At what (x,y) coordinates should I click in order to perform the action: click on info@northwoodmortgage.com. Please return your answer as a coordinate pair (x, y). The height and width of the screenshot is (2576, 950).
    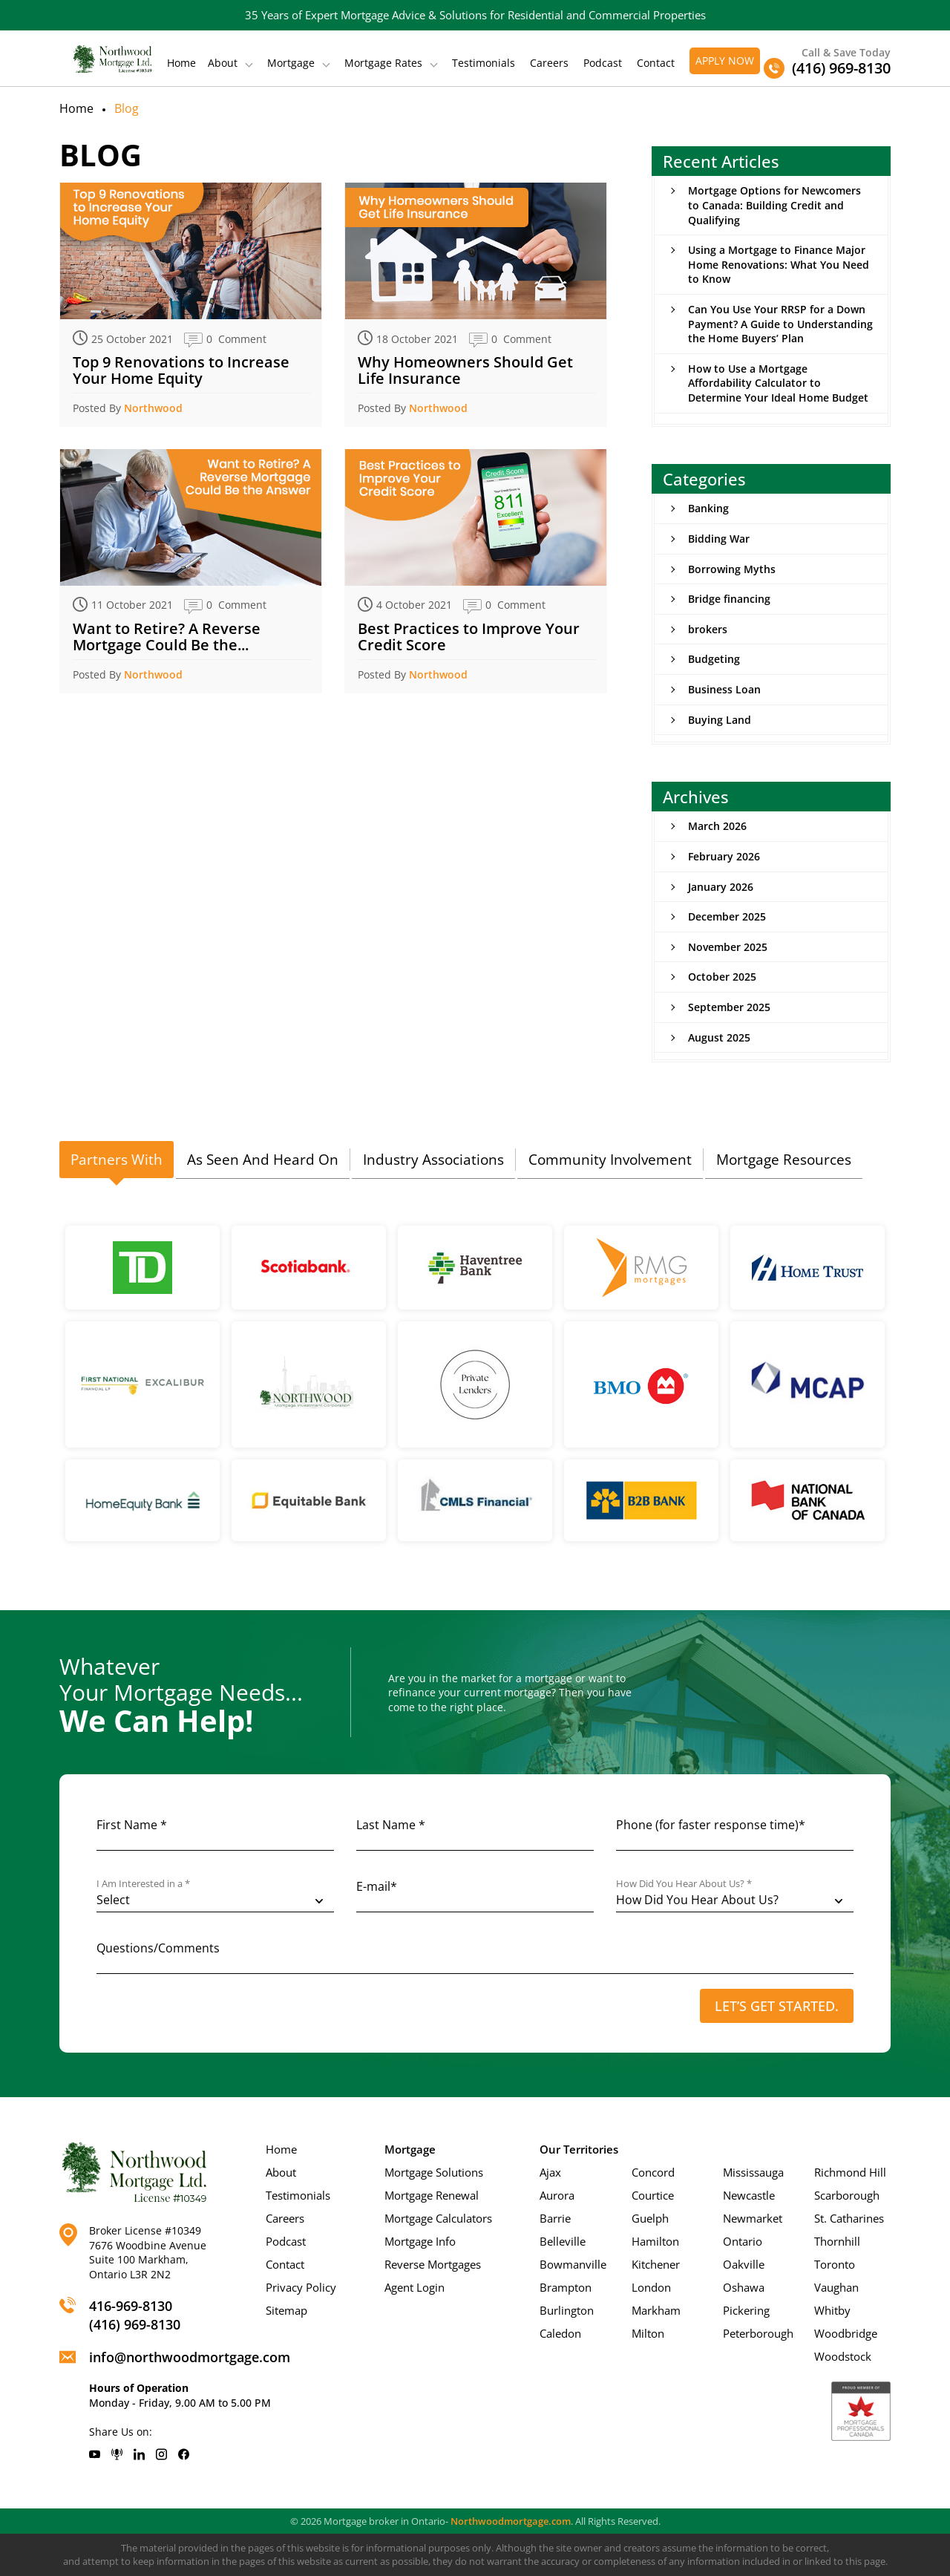
    Looking at the image, I should click on (189, 2357).